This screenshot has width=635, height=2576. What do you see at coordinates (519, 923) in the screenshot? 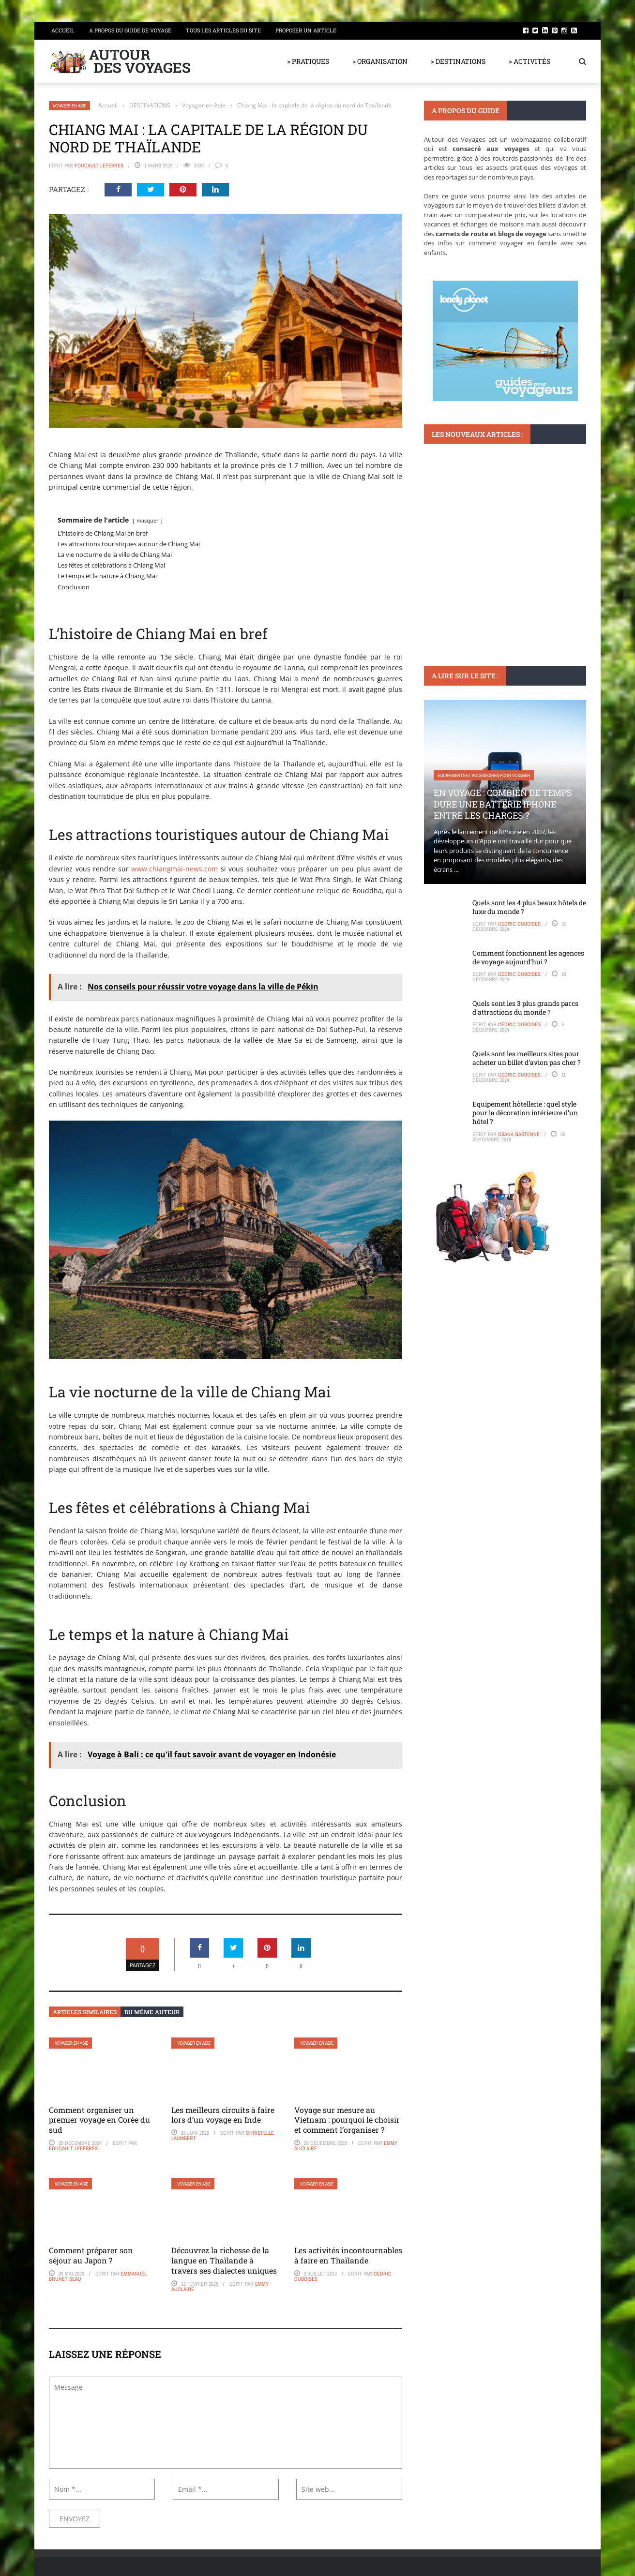
I see `Cédric Duboises` at bounding box center [519, 923].